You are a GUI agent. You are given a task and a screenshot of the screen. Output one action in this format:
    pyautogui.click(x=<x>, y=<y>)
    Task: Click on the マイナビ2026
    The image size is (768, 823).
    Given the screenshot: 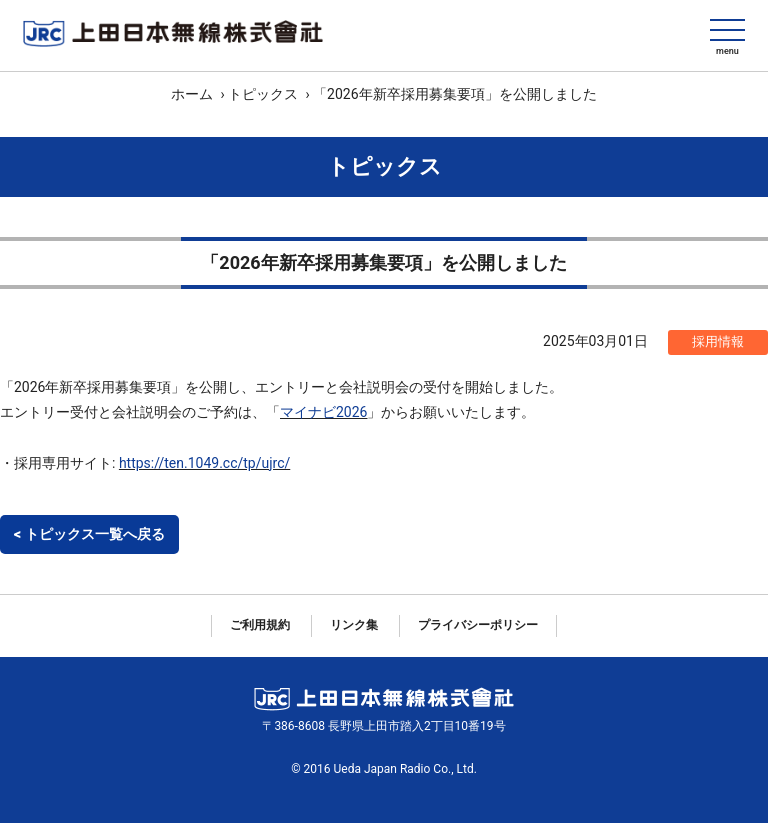 What is the action you would take?
    pyautogui.click(x=323, y=412)
    